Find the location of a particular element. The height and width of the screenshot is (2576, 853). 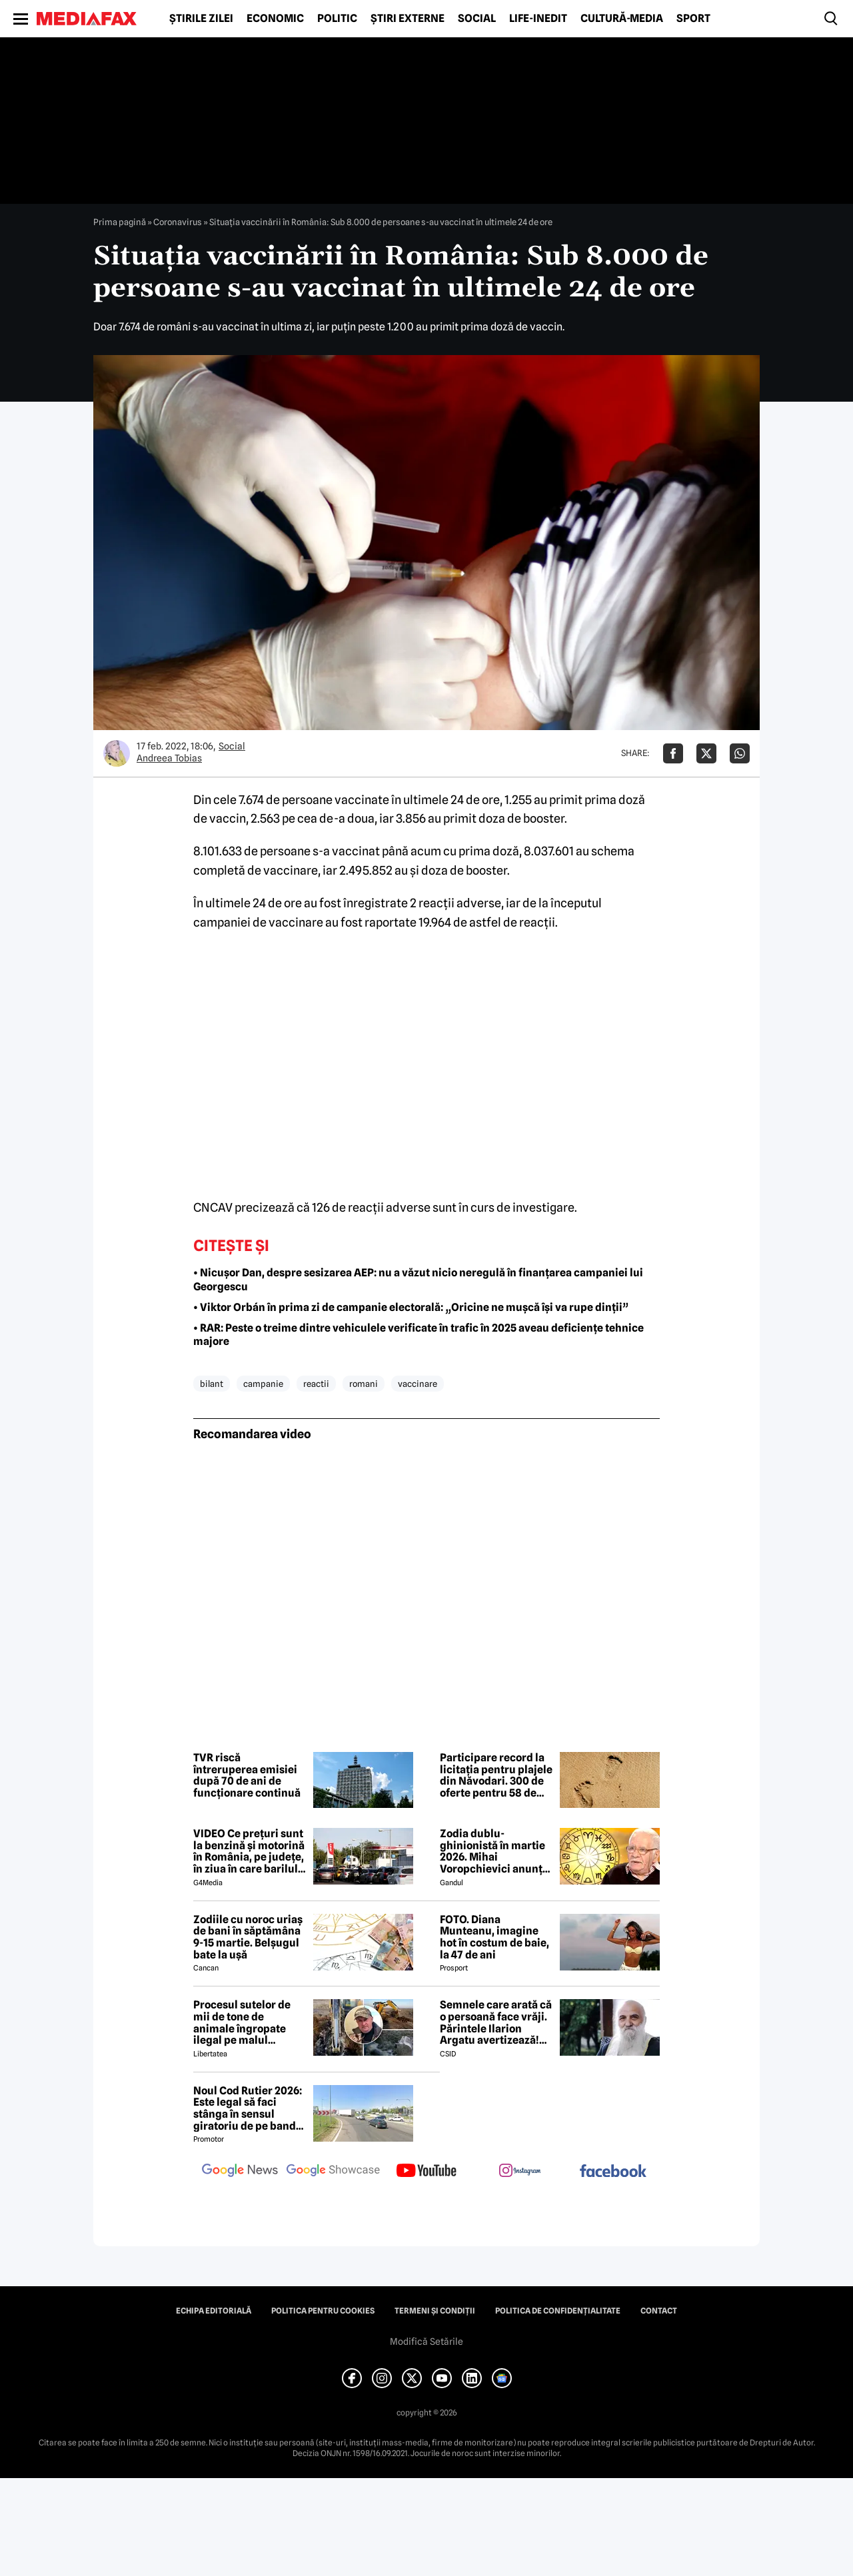

Coronavirus is located at coordinates (177, 221).